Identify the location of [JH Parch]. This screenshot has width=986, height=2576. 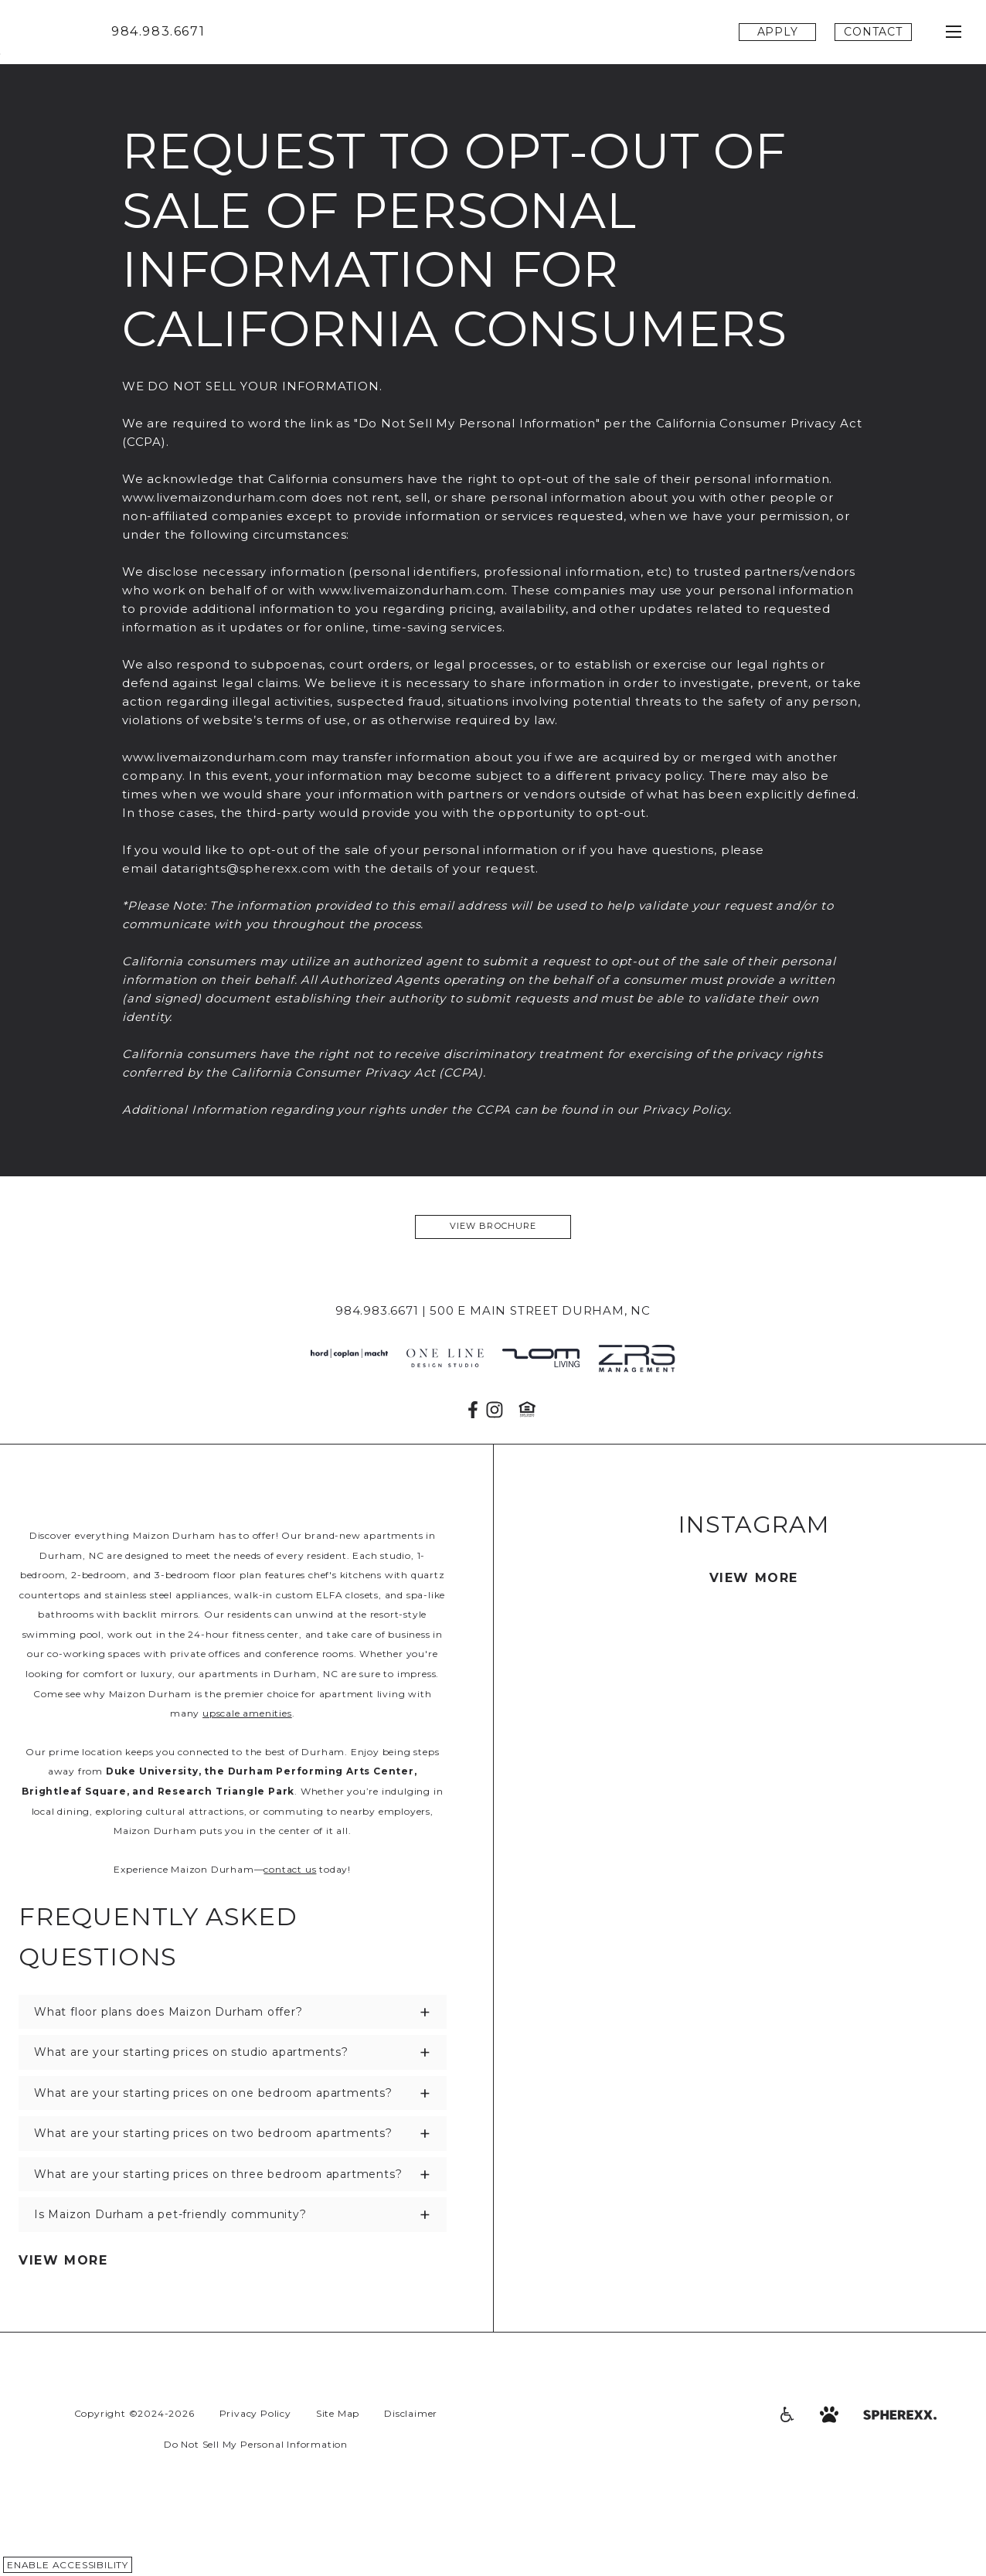
(349, 1359).